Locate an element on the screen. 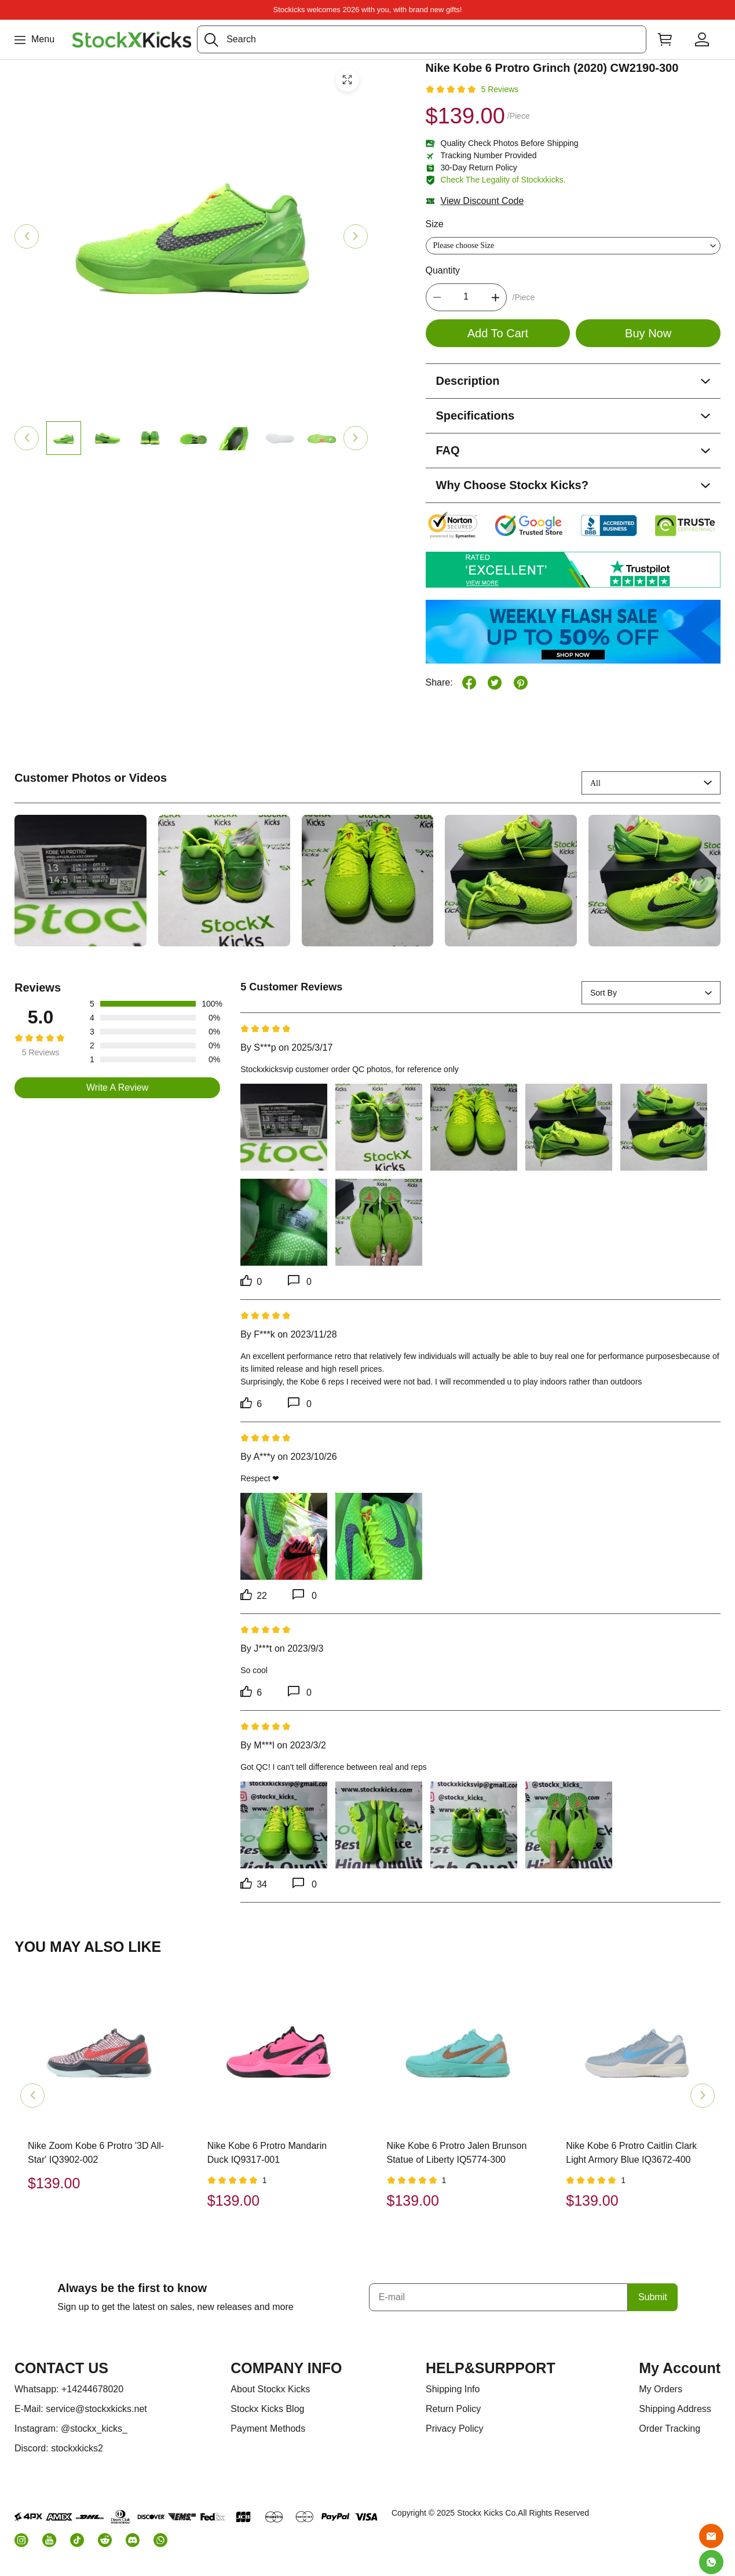 Image resolution: width=735 pixels, height=2576 pixels. My Orders is located at coordinates (660, 2389).